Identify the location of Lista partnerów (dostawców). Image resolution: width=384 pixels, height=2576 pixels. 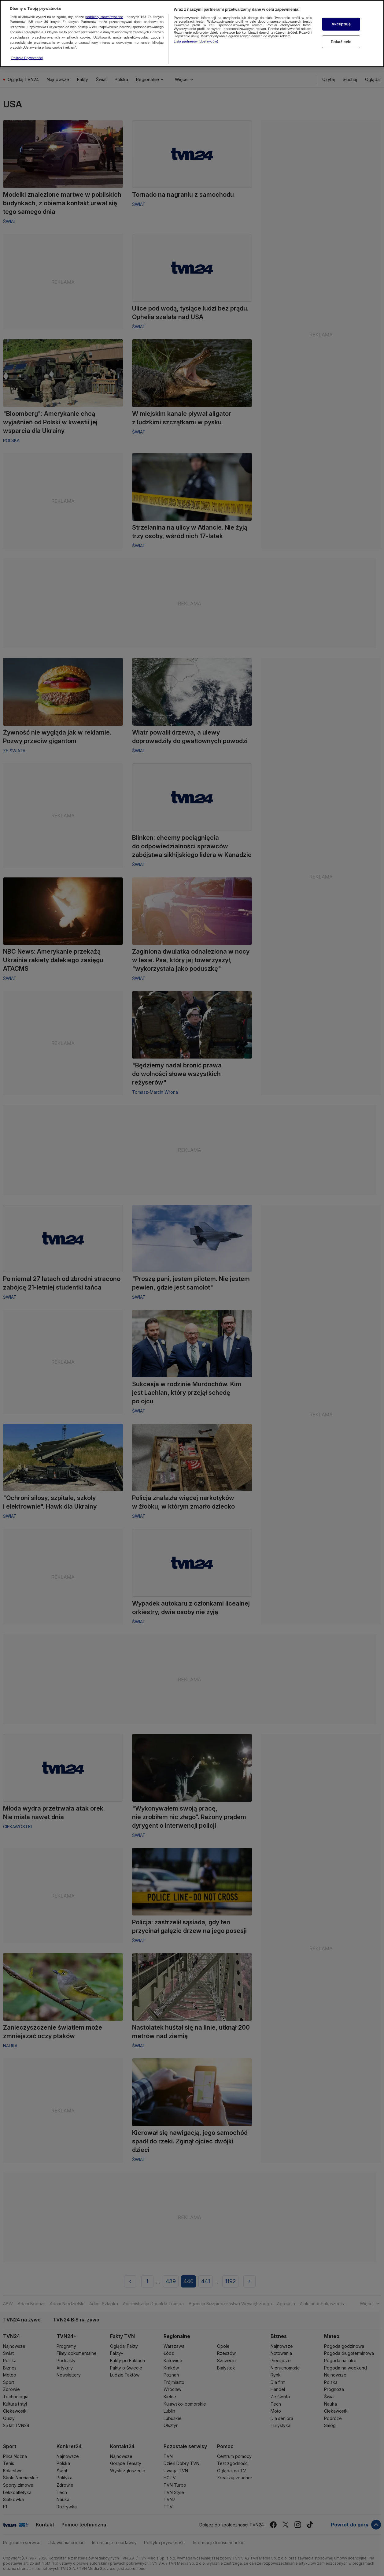
(196, 33).